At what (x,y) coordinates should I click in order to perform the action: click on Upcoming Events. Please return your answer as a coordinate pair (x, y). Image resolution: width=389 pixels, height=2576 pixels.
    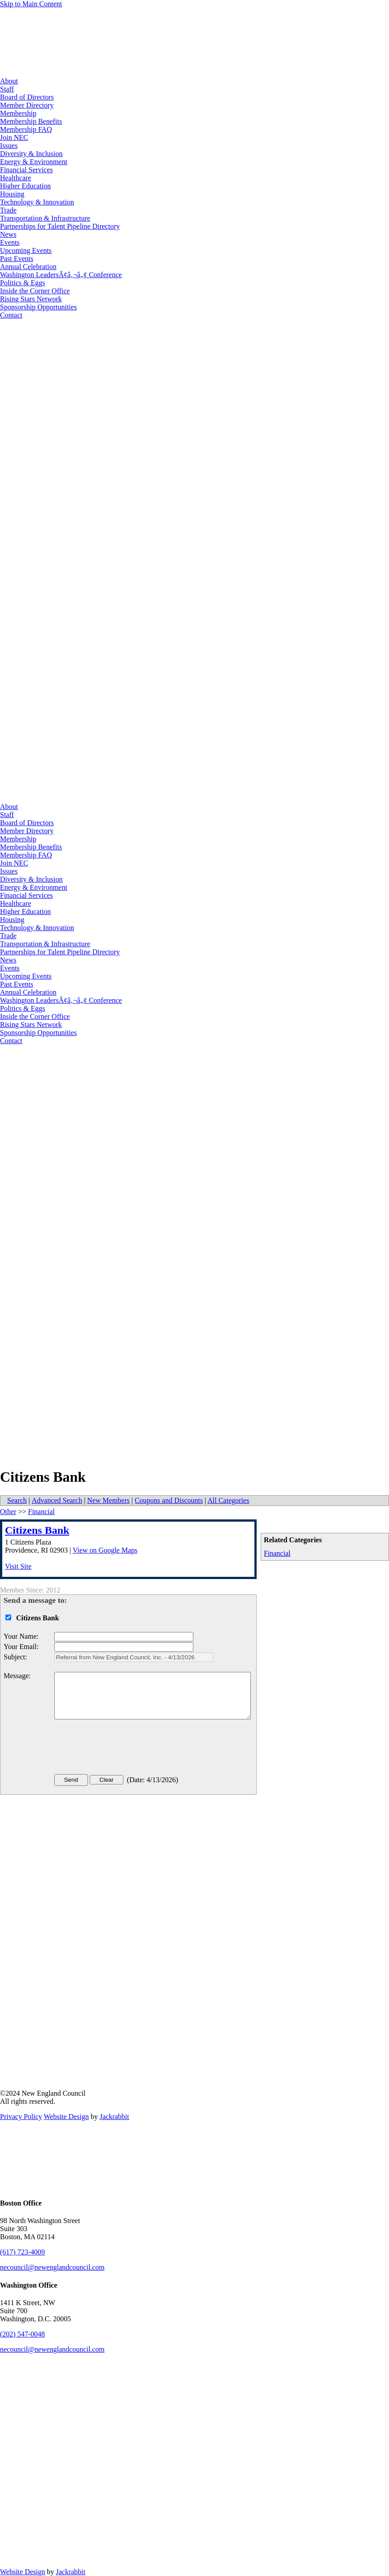
    Looking at the image, I should click on (26, 250).